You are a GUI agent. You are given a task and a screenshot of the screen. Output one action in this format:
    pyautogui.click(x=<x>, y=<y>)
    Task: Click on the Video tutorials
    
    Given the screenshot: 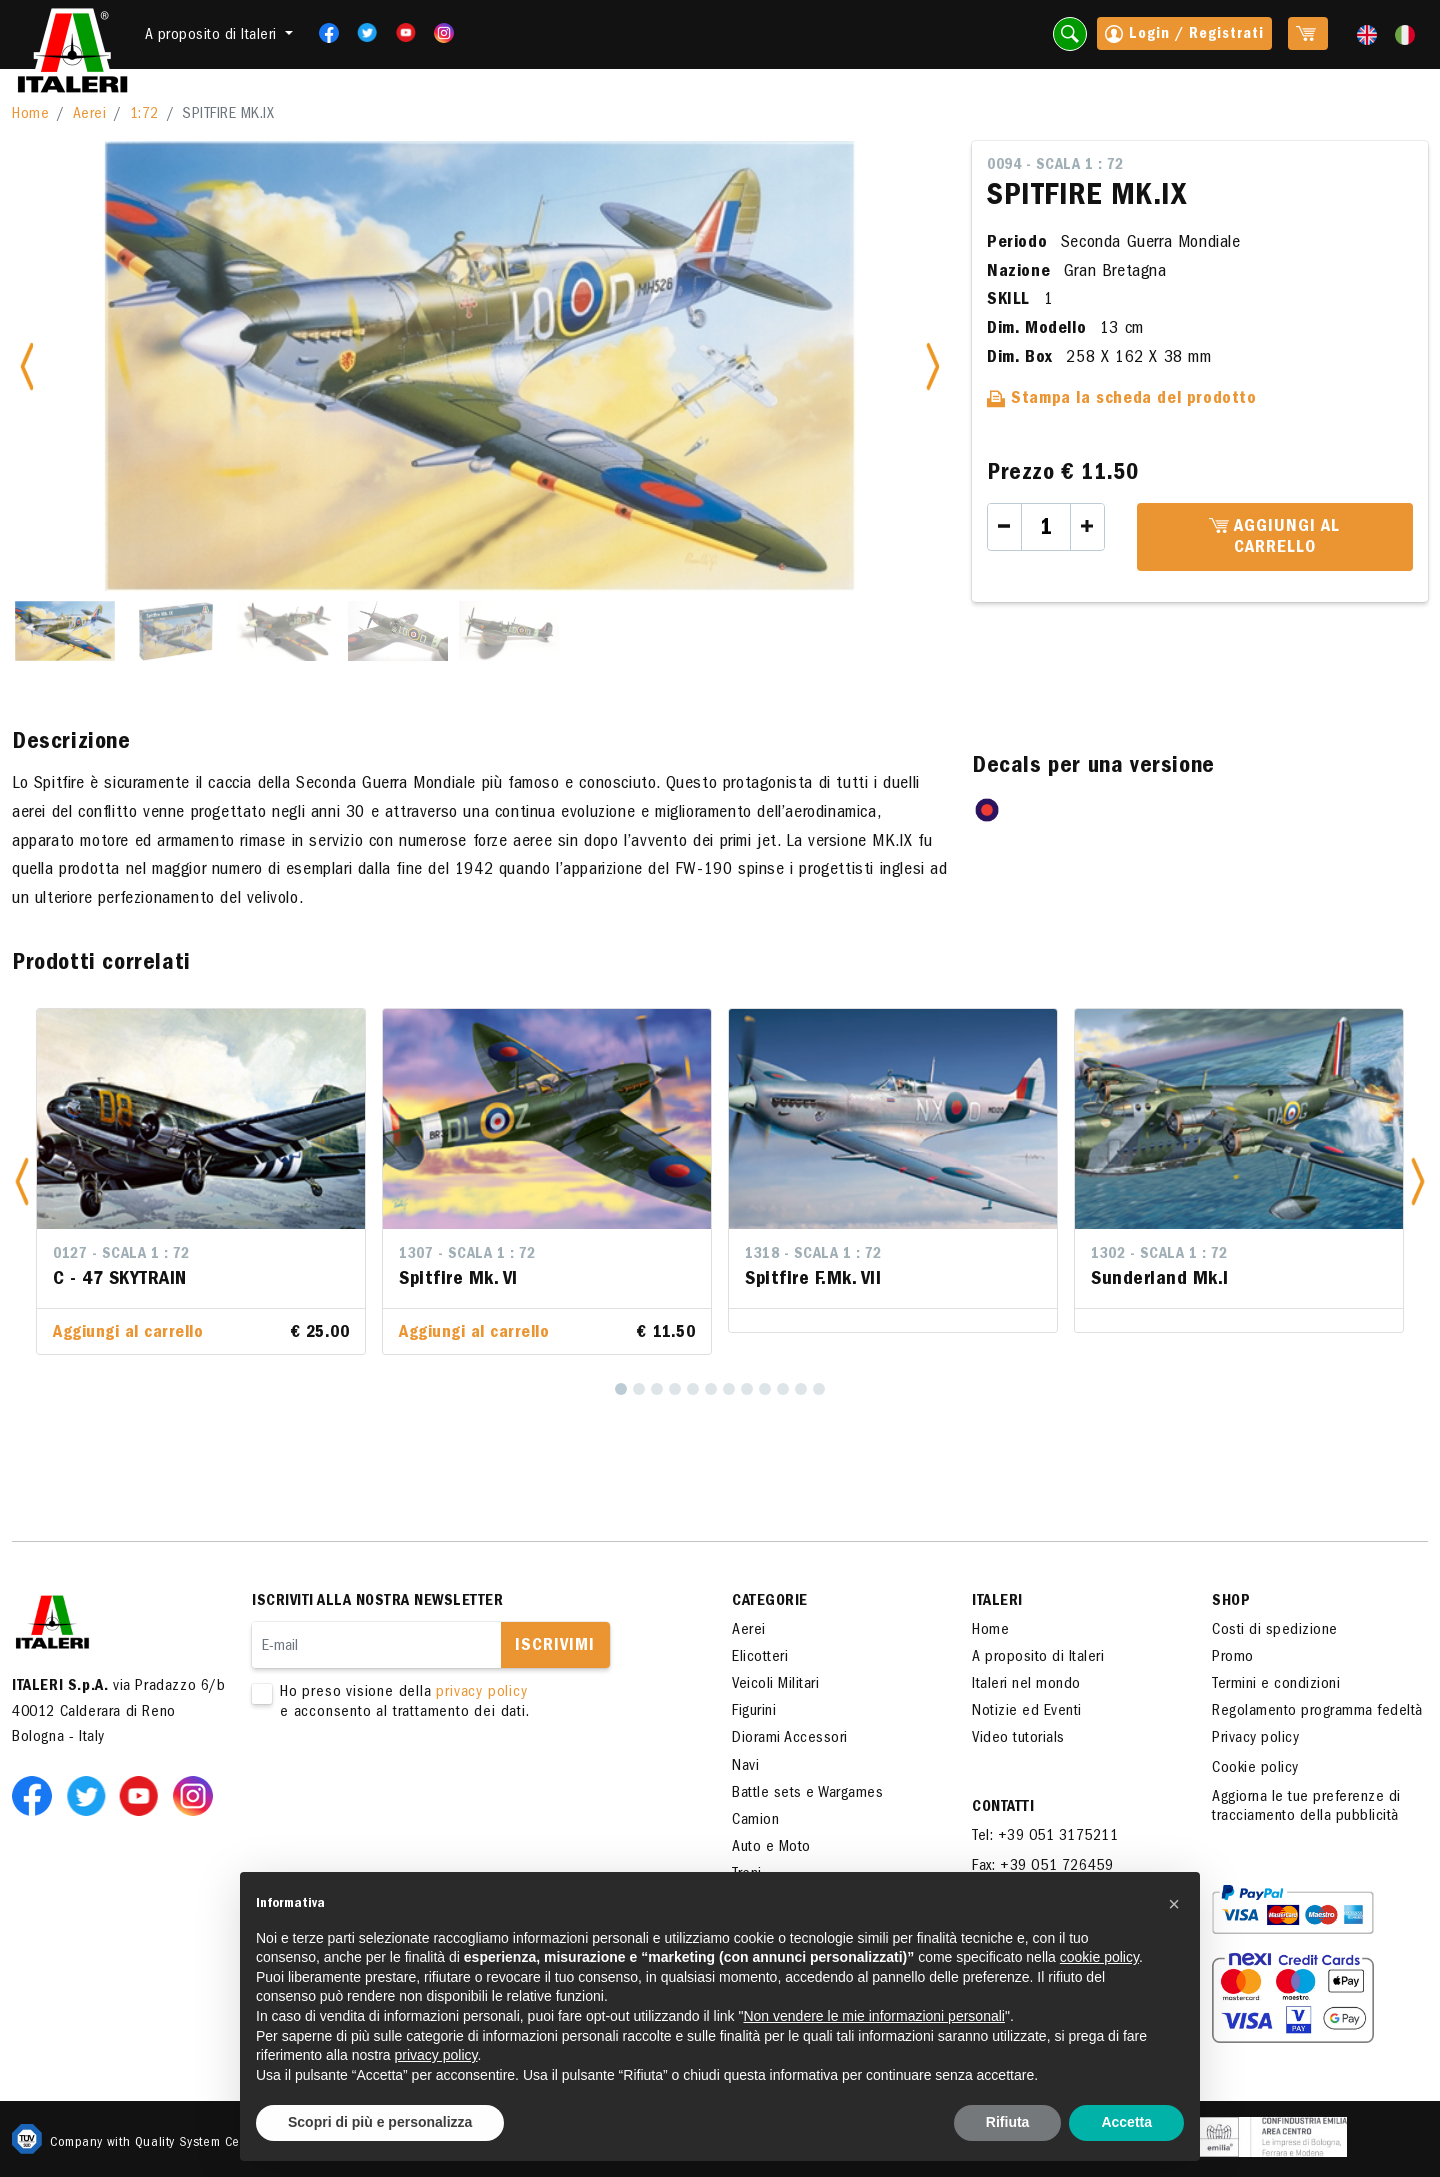 What is the action you would take?
    pyautogui.click(x=1018, y=1739)
    